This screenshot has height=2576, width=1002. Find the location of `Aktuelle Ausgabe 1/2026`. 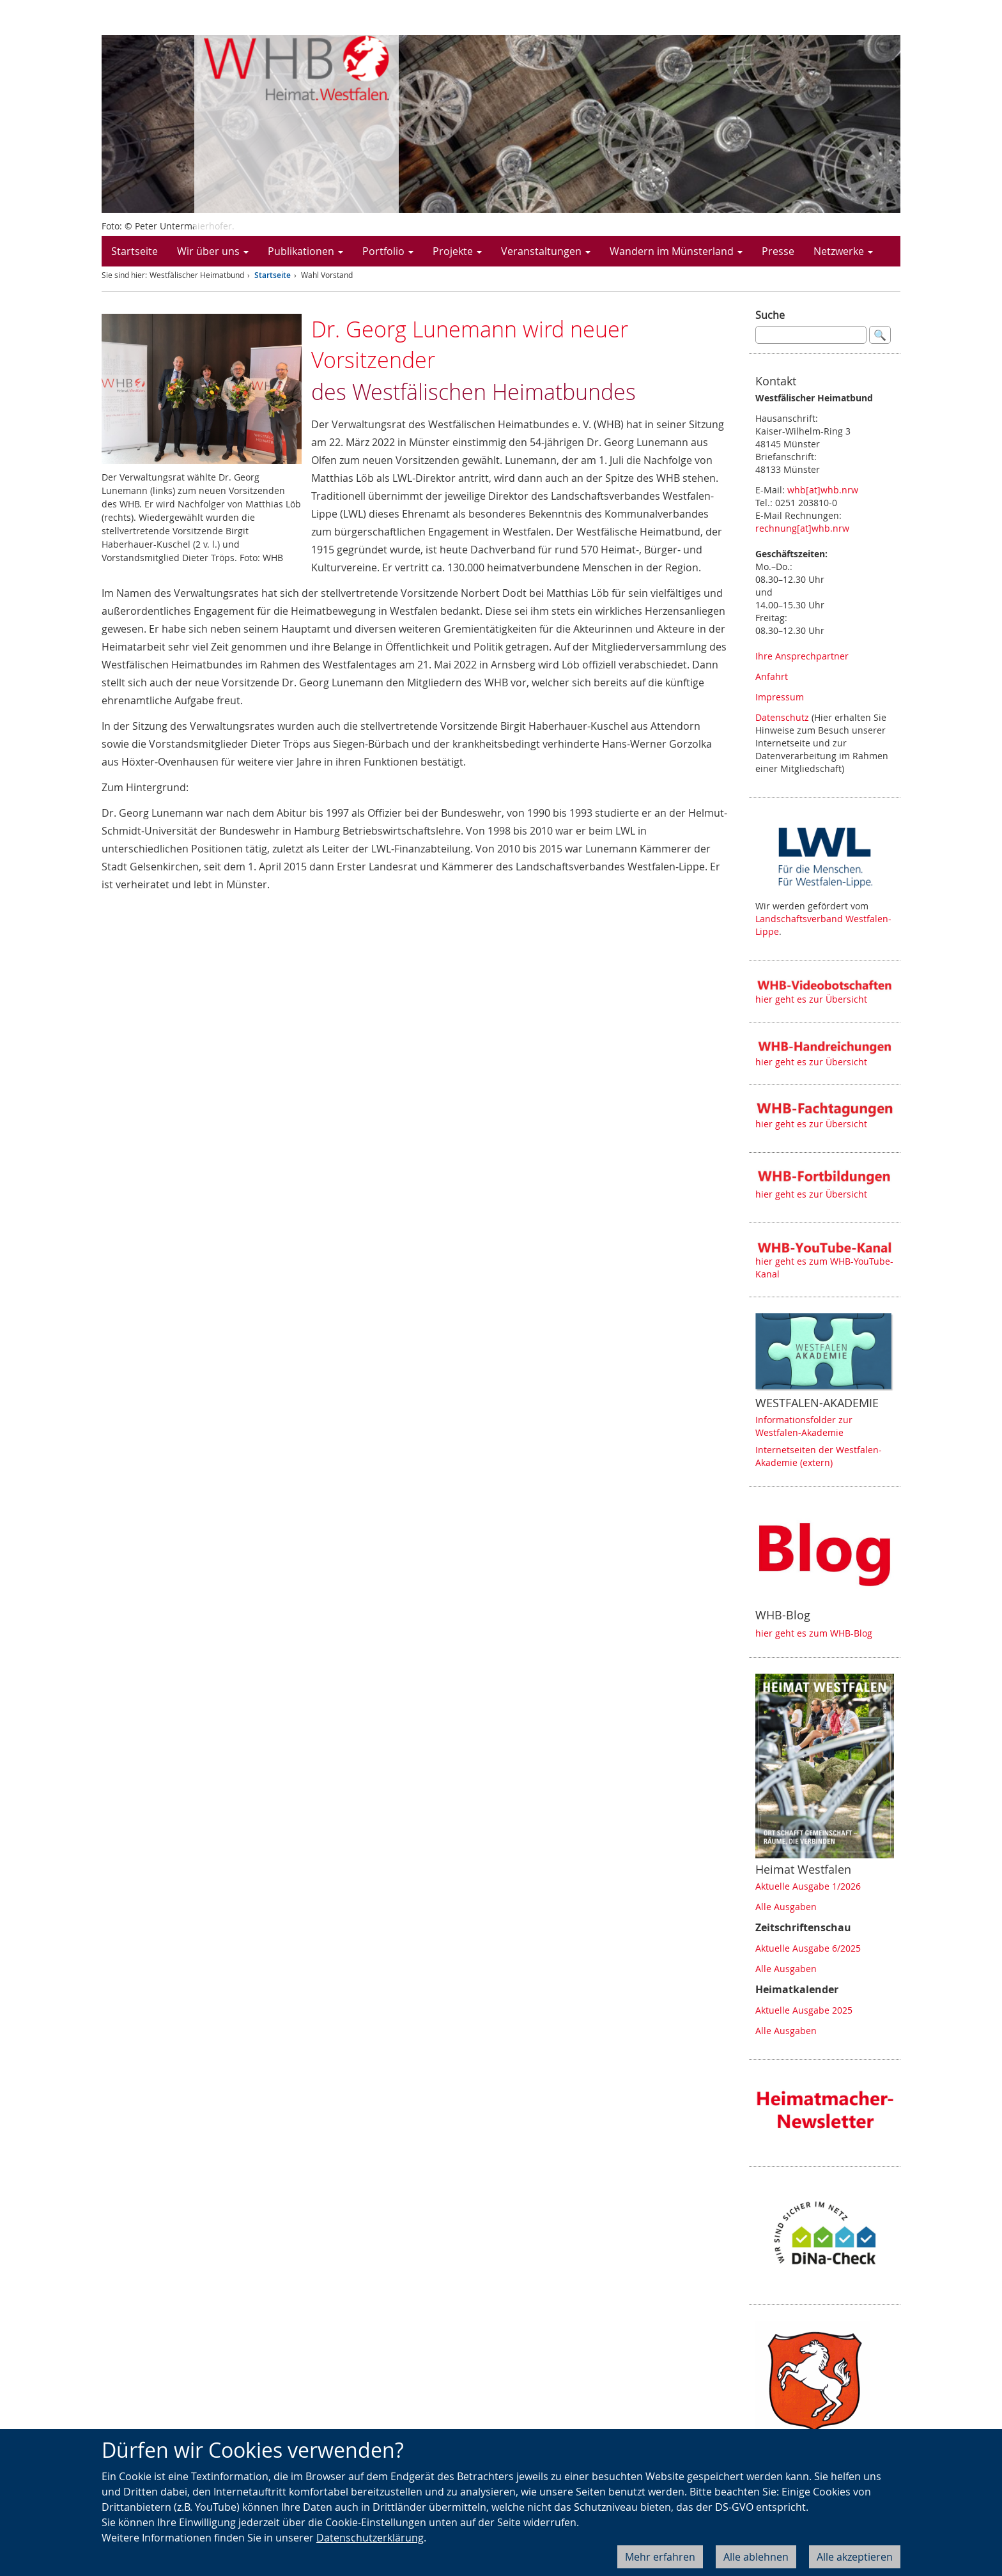

Aktuelle Ausgabe 1/2026 is located at coordinates (808, 1886).